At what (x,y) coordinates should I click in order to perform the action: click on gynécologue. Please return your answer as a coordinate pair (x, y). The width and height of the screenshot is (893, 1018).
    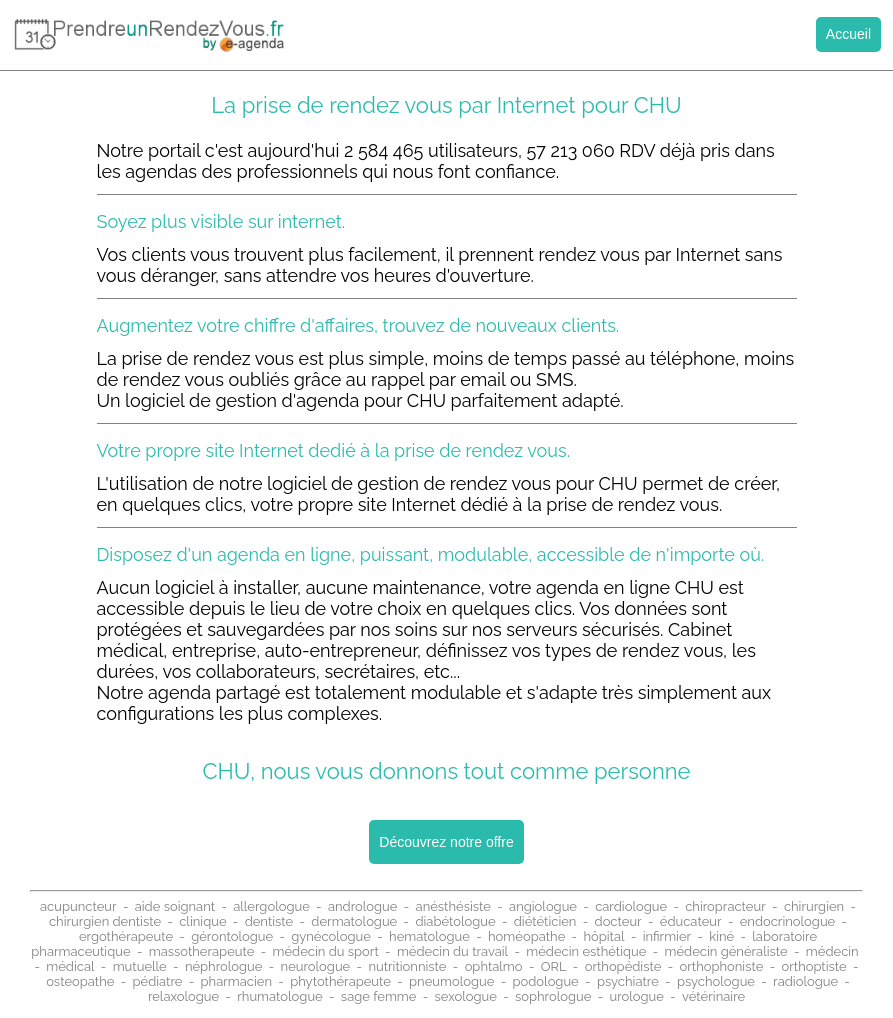
    Looking at the image, I should click on (331, 936).